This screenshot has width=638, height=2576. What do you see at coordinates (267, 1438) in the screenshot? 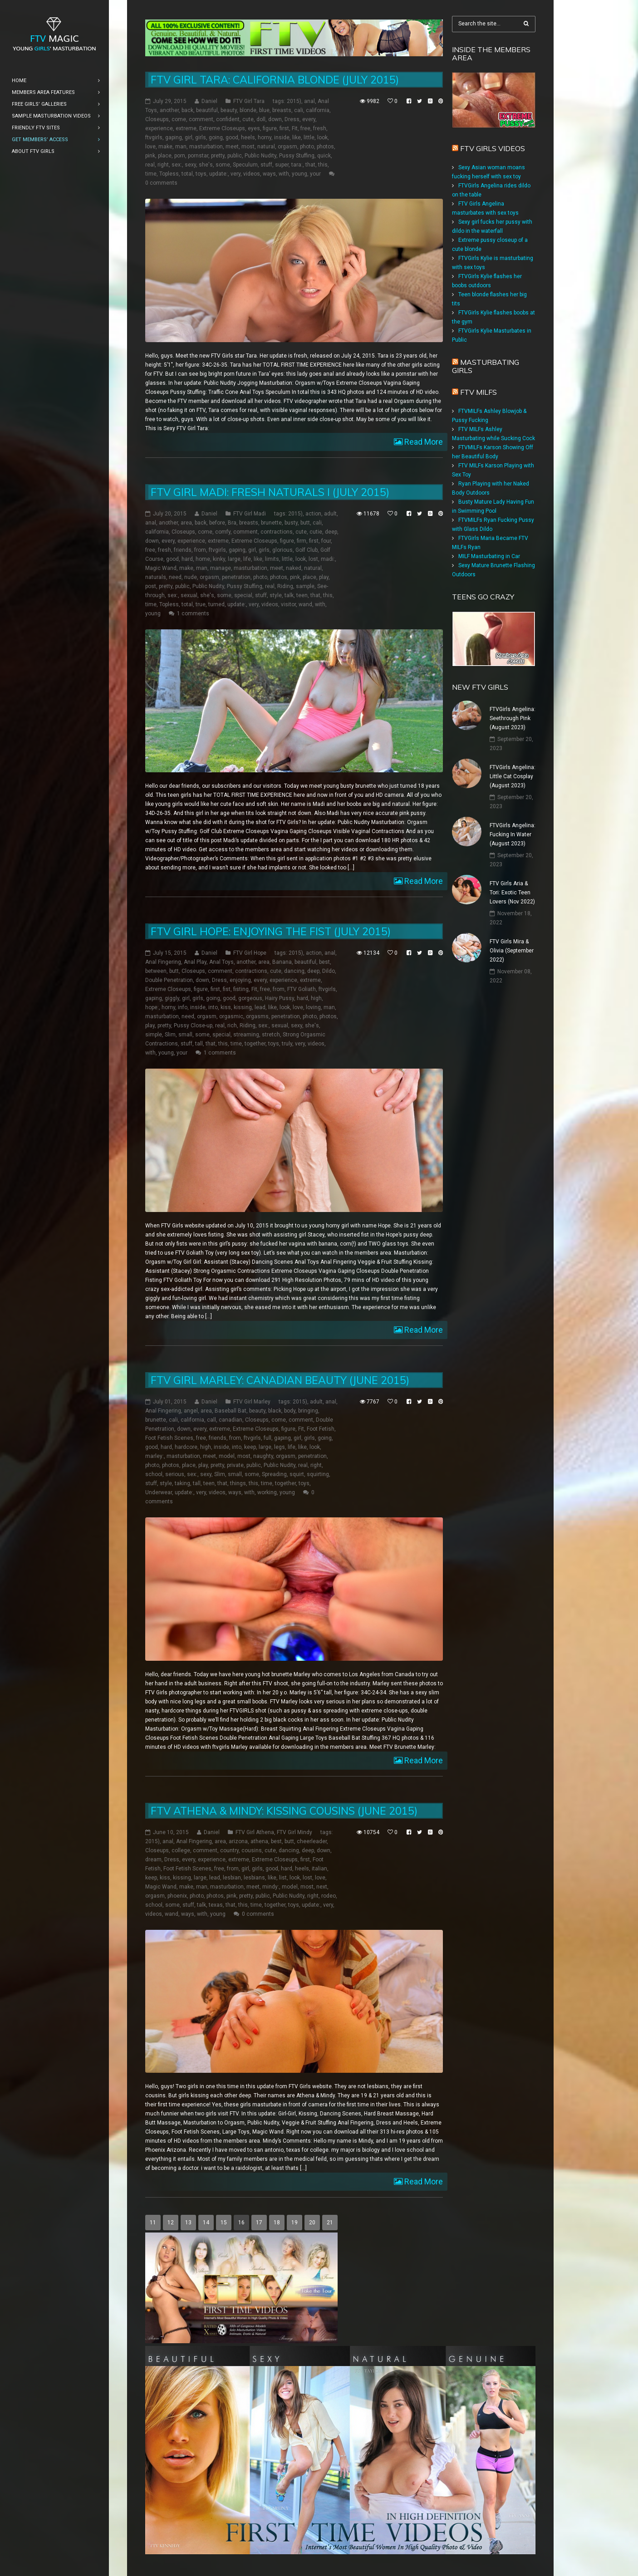
I see `full` at bounding box center [267, 1438].